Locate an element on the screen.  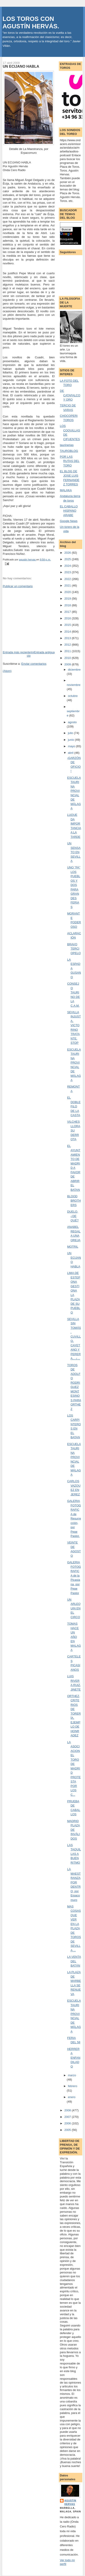
2011 is located at coordinates (68, 651).